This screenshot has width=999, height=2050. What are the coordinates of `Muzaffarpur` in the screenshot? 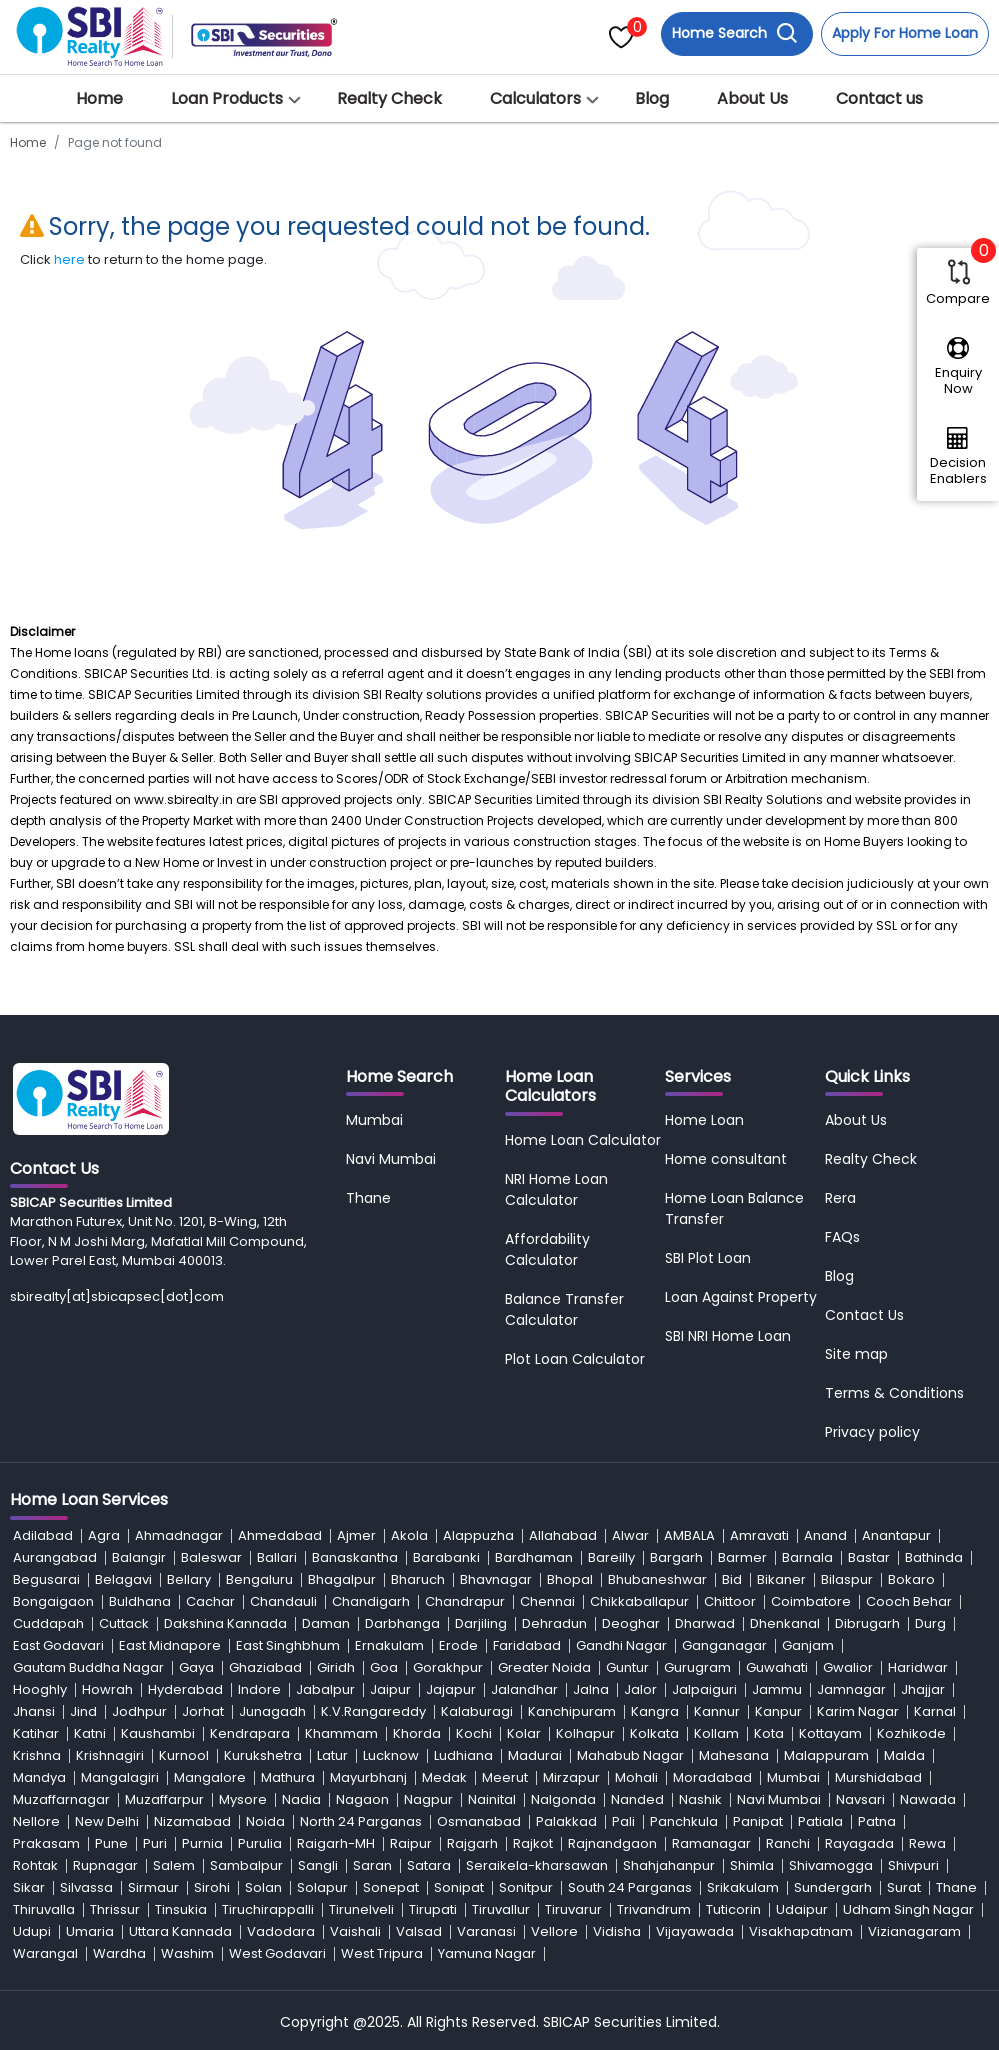 It's located at (164, 1799).